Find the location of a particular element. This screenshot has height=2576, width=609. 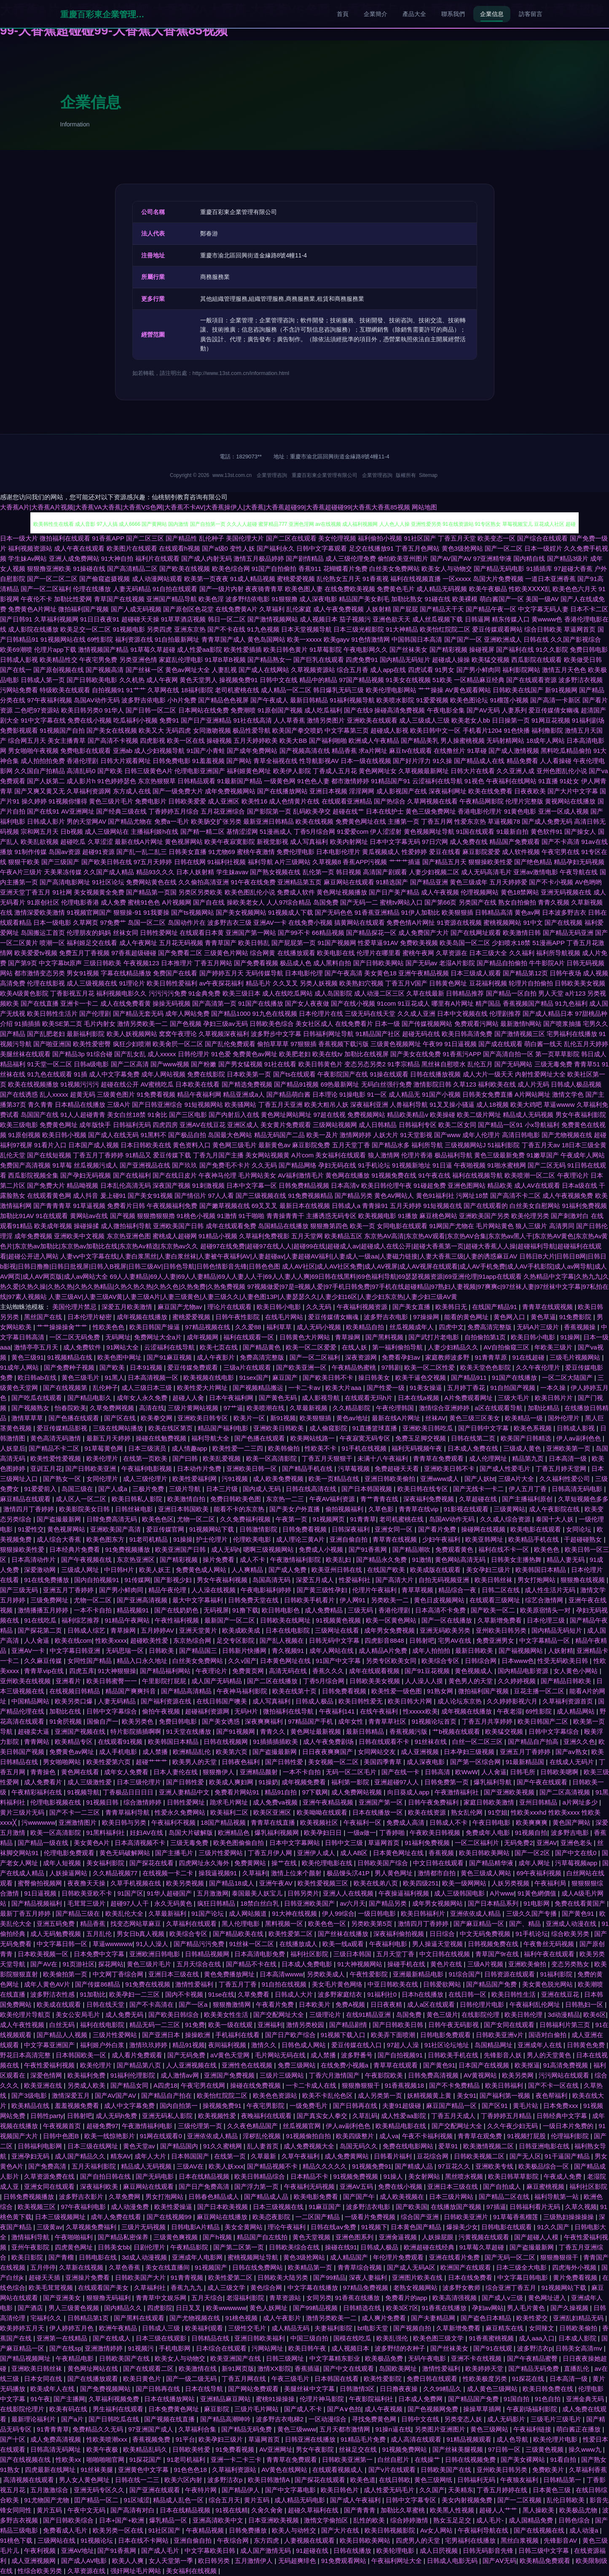

国产一区在线播放 is located at coordinates (447, 1620).